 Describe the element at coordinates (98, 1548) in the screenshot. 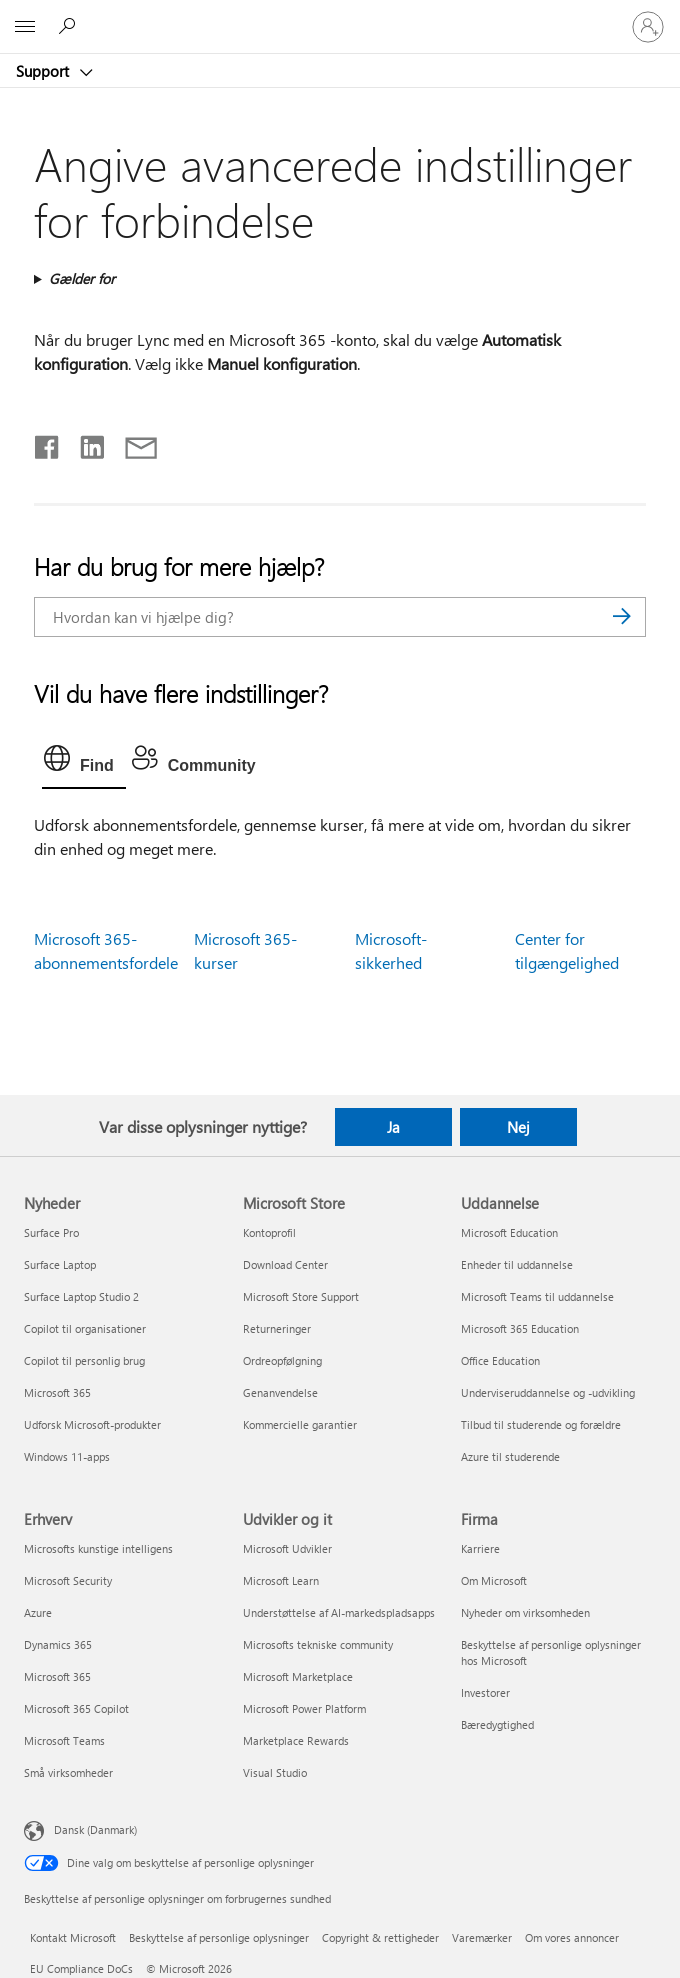

I see `Microsofts kunstige intelligens [Microsofts kunstige intelligens Erhverv]` at that location.